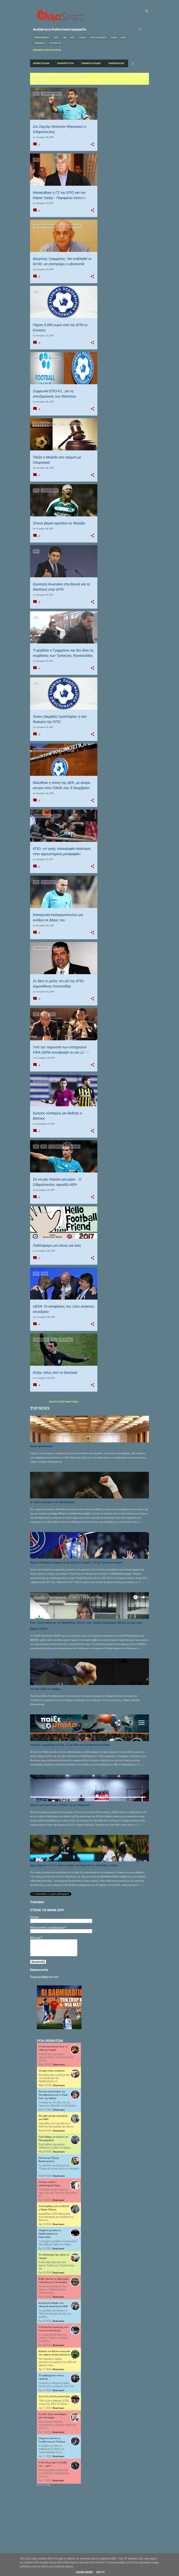  What do you see at coordinates (100, 2572) in the screenshot?
I see `Got it` at bounding box center [100, 2572].